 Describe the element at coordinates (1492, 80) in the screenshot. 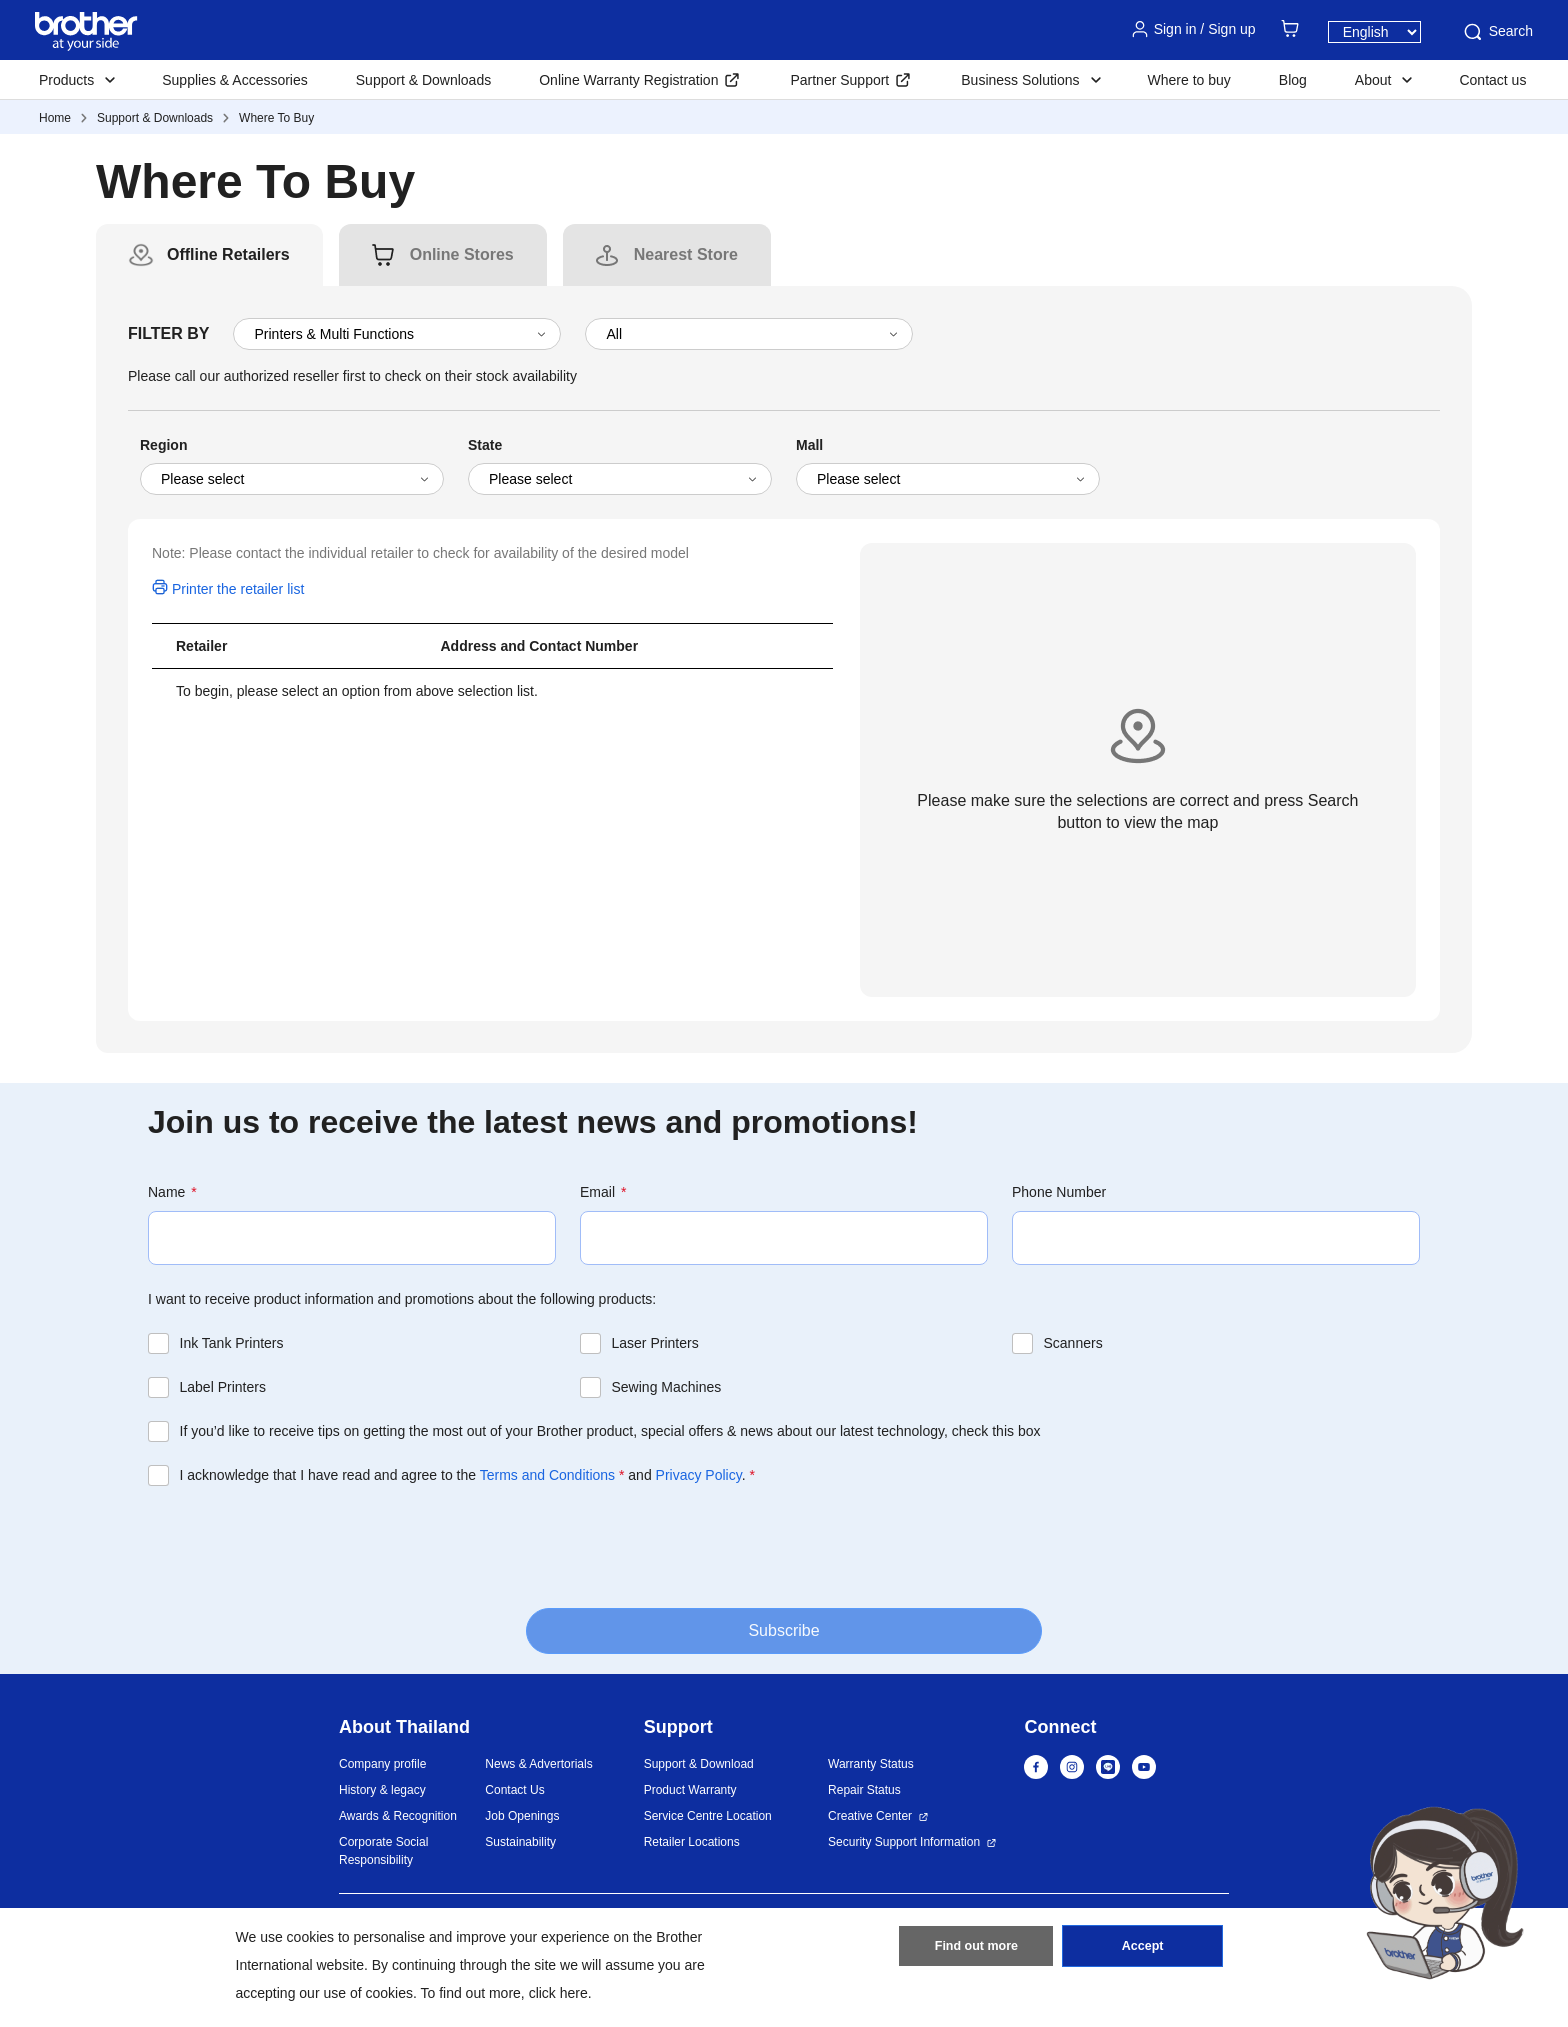

I see `Contact us` at that location.